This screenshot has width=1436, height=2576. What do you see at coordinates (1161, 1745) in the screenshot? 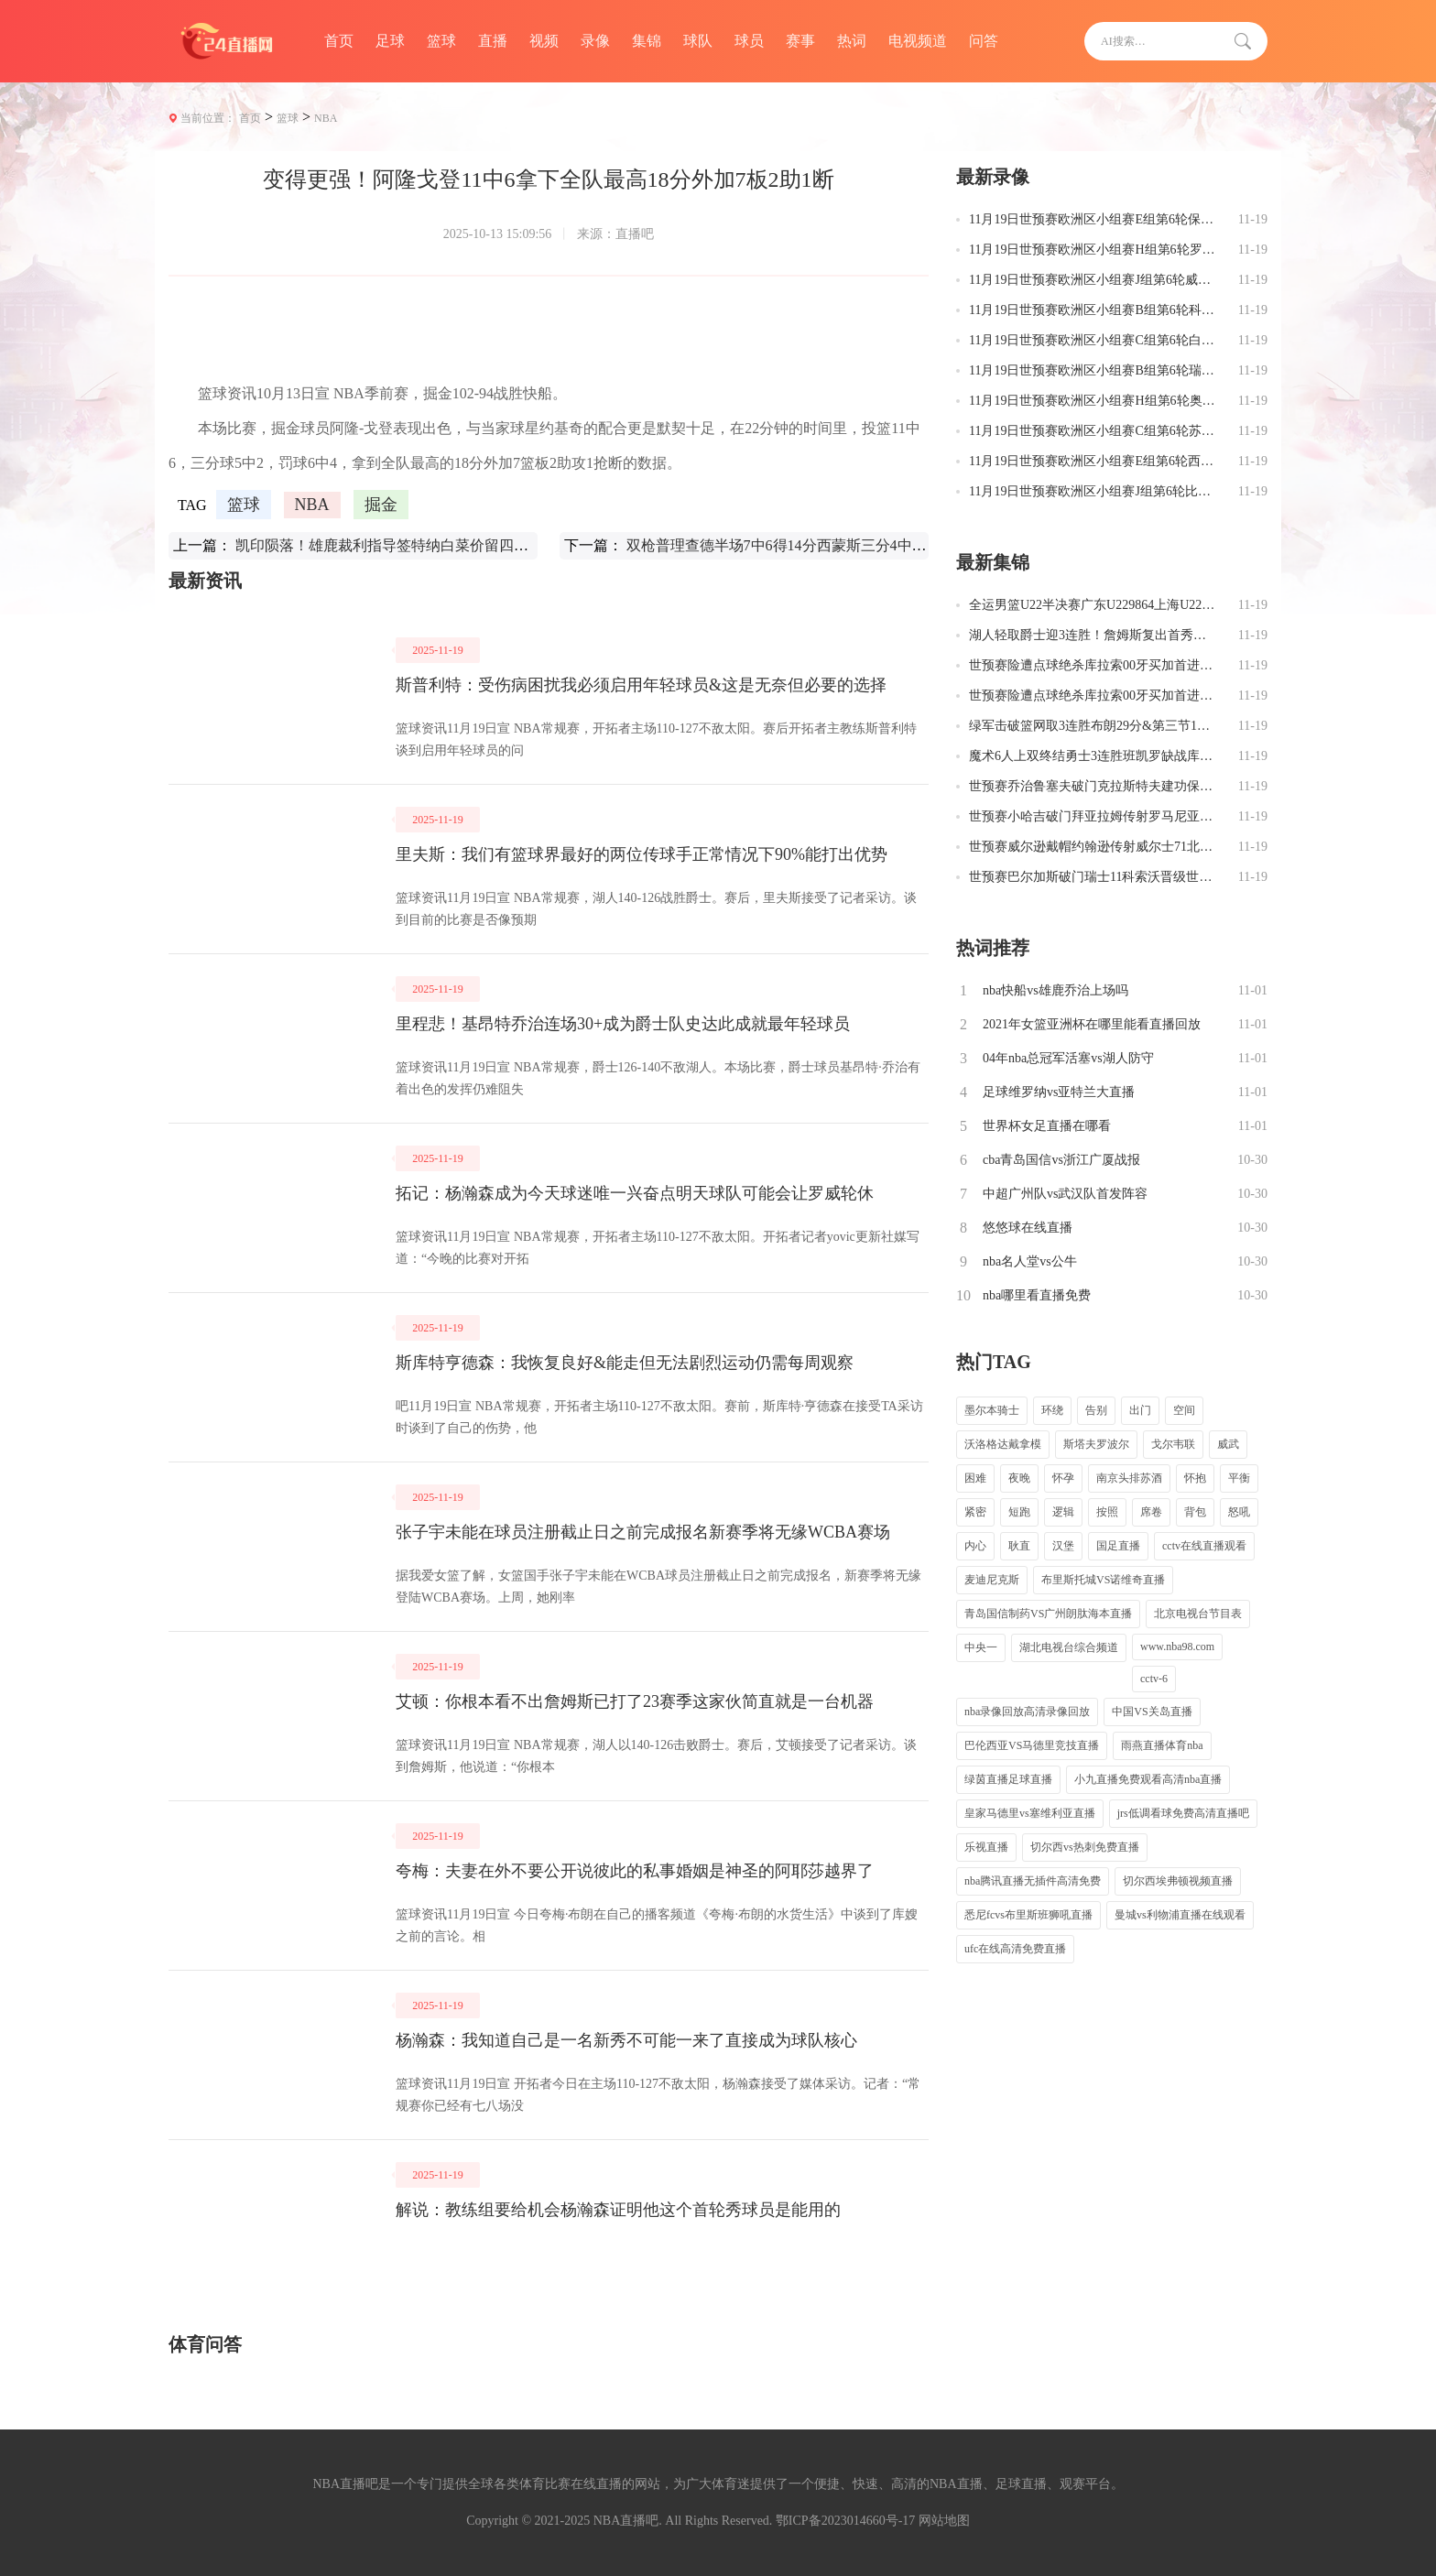
I see `雨燕直播体育nba` at bounding box center [1161, 1745].